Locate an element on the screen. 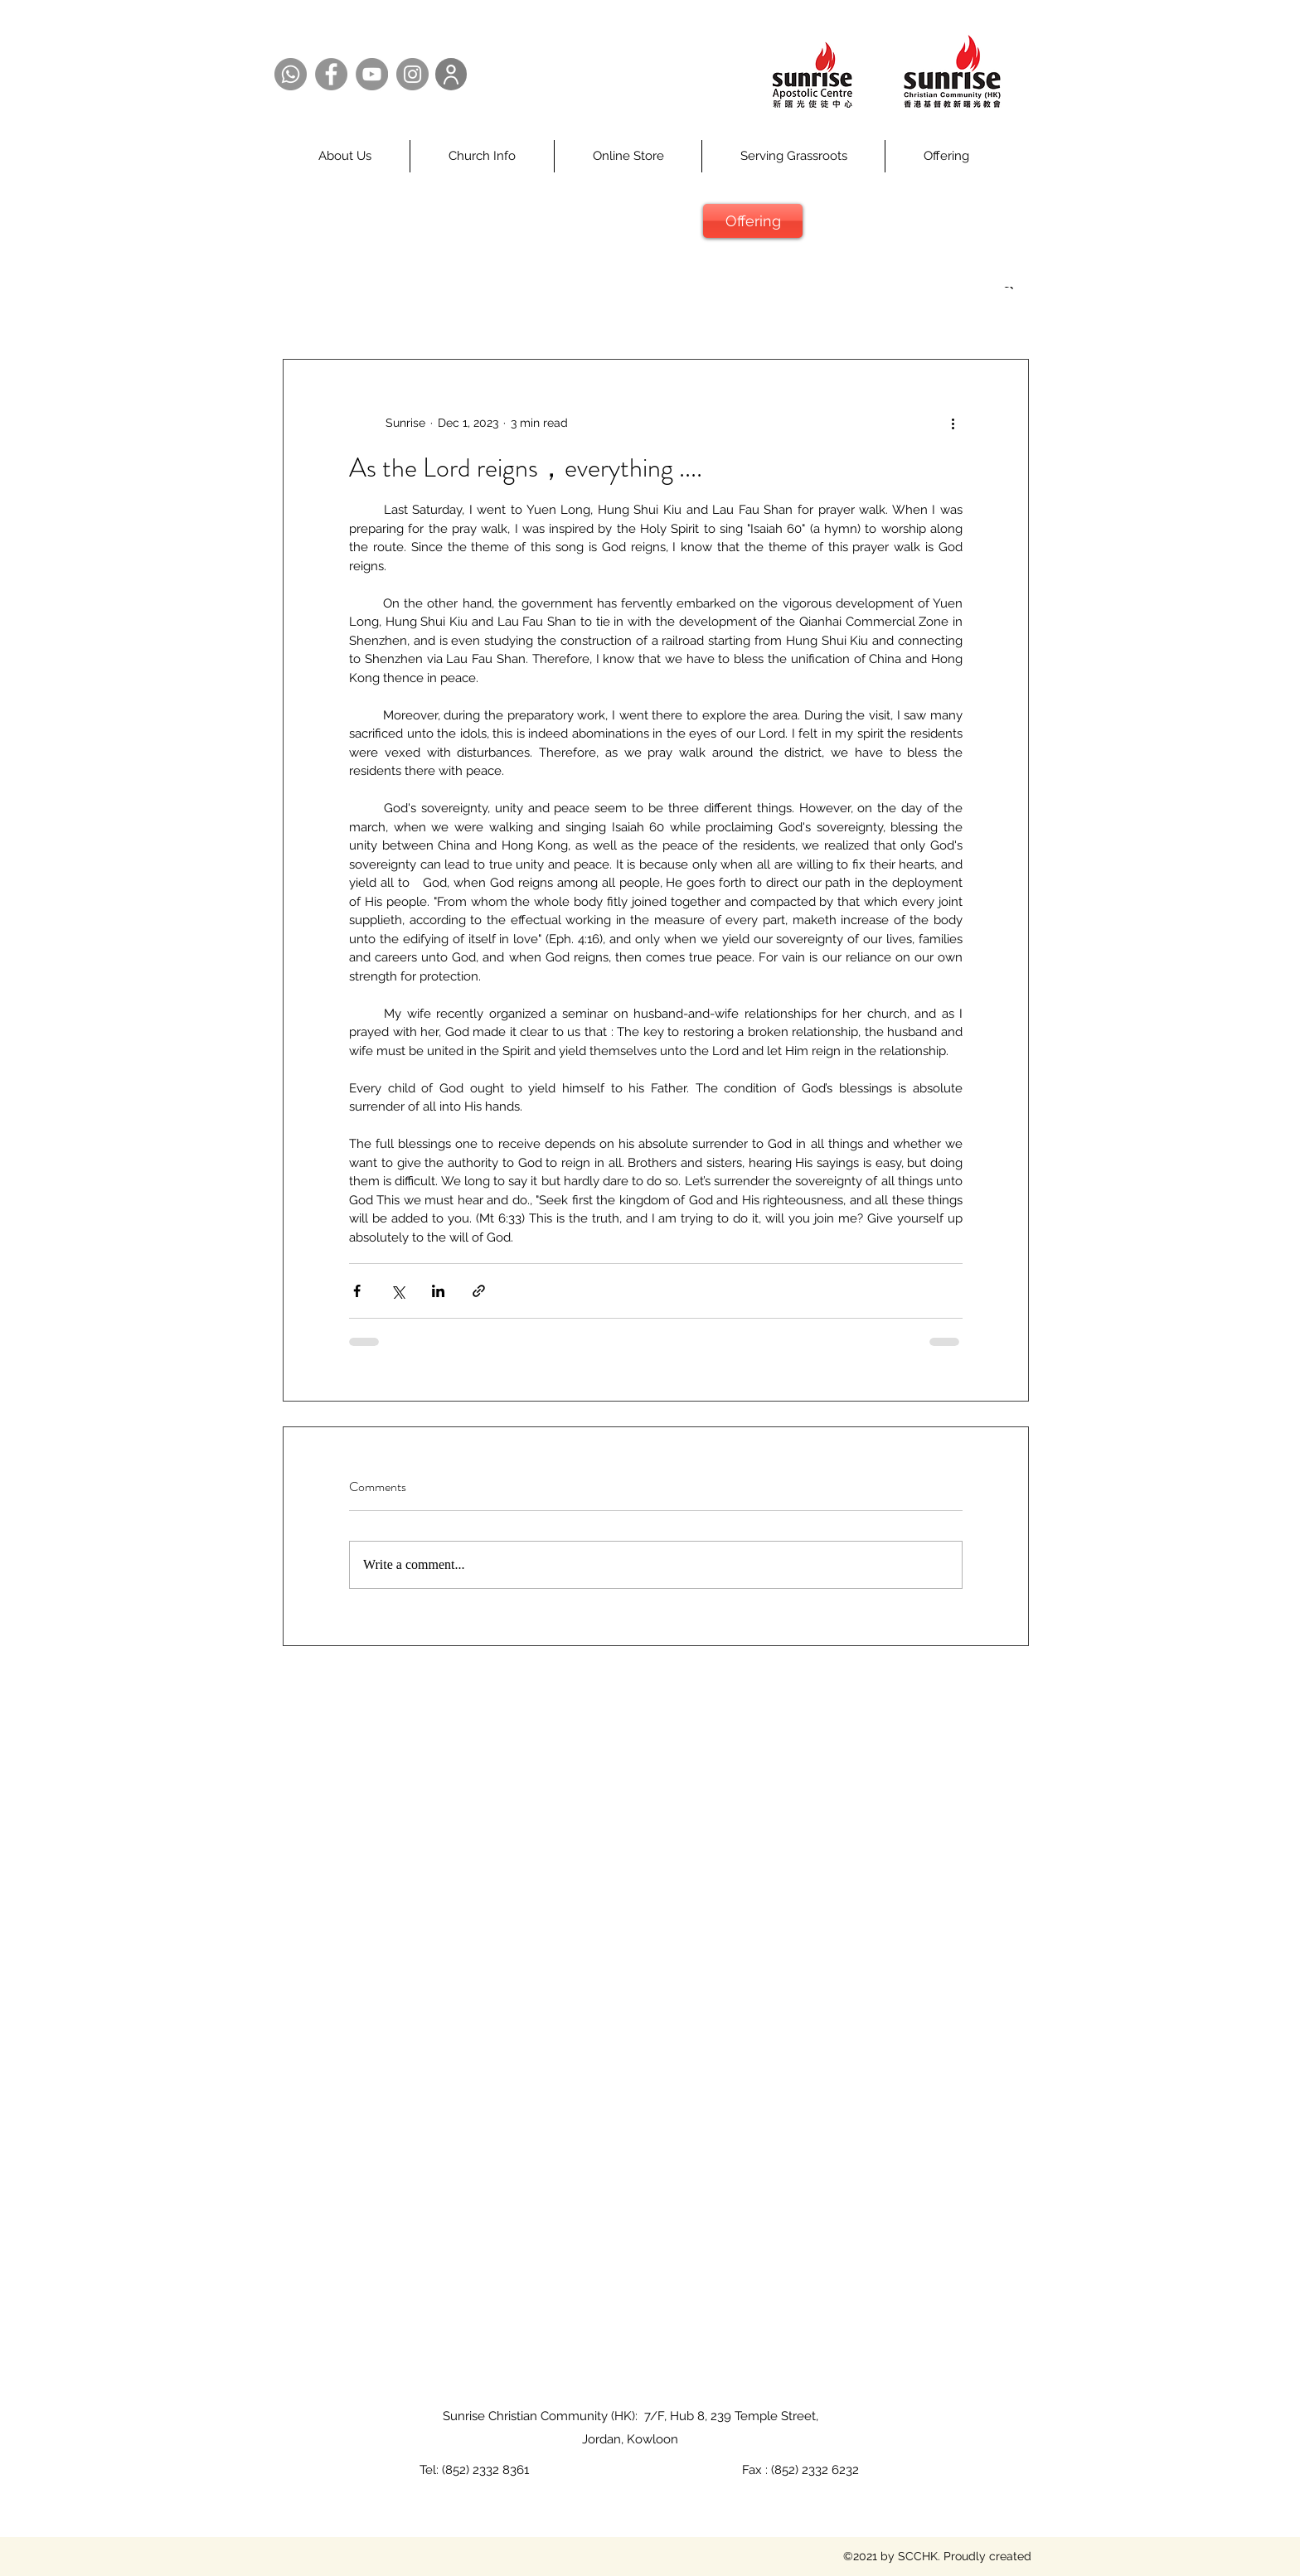  [Share via LinkedIn] is located at coordinates (438, 1291).